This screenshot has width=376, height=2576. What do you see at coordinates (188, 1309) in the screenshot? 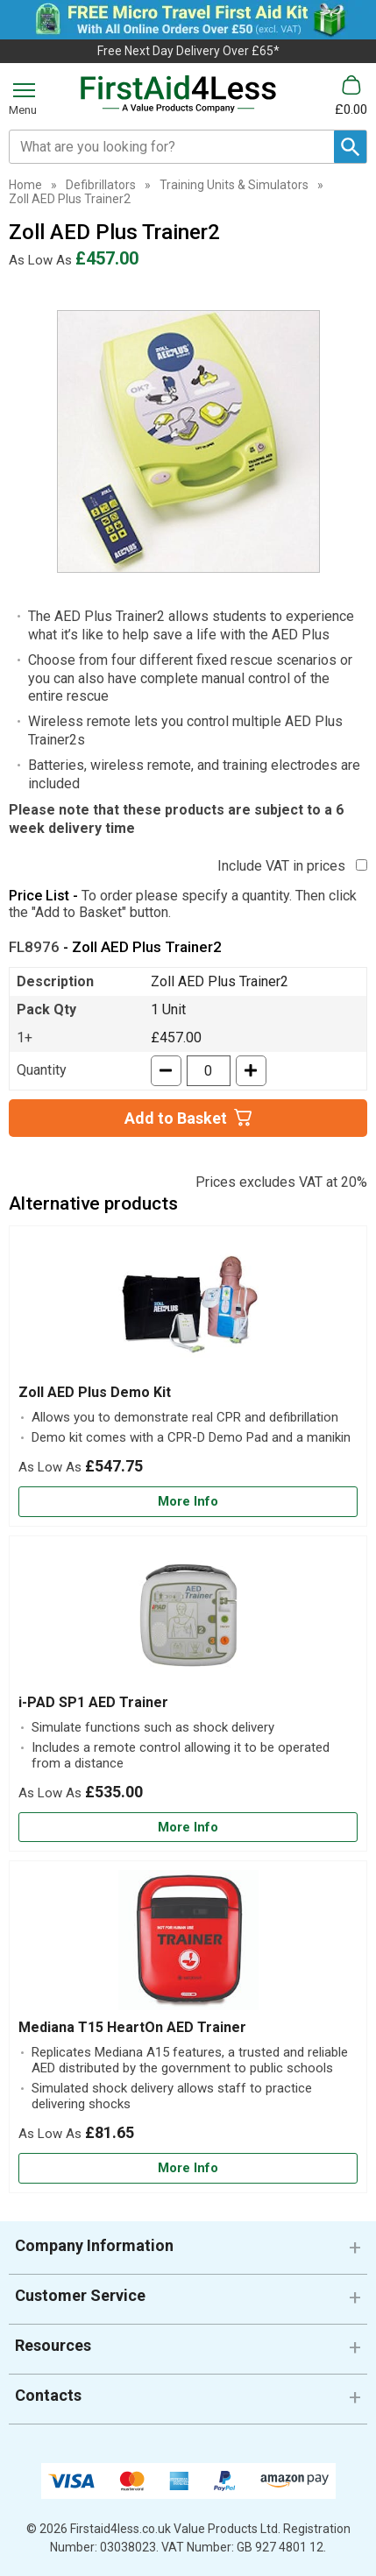
I see `[region]` at bounding box center [188, 1309].